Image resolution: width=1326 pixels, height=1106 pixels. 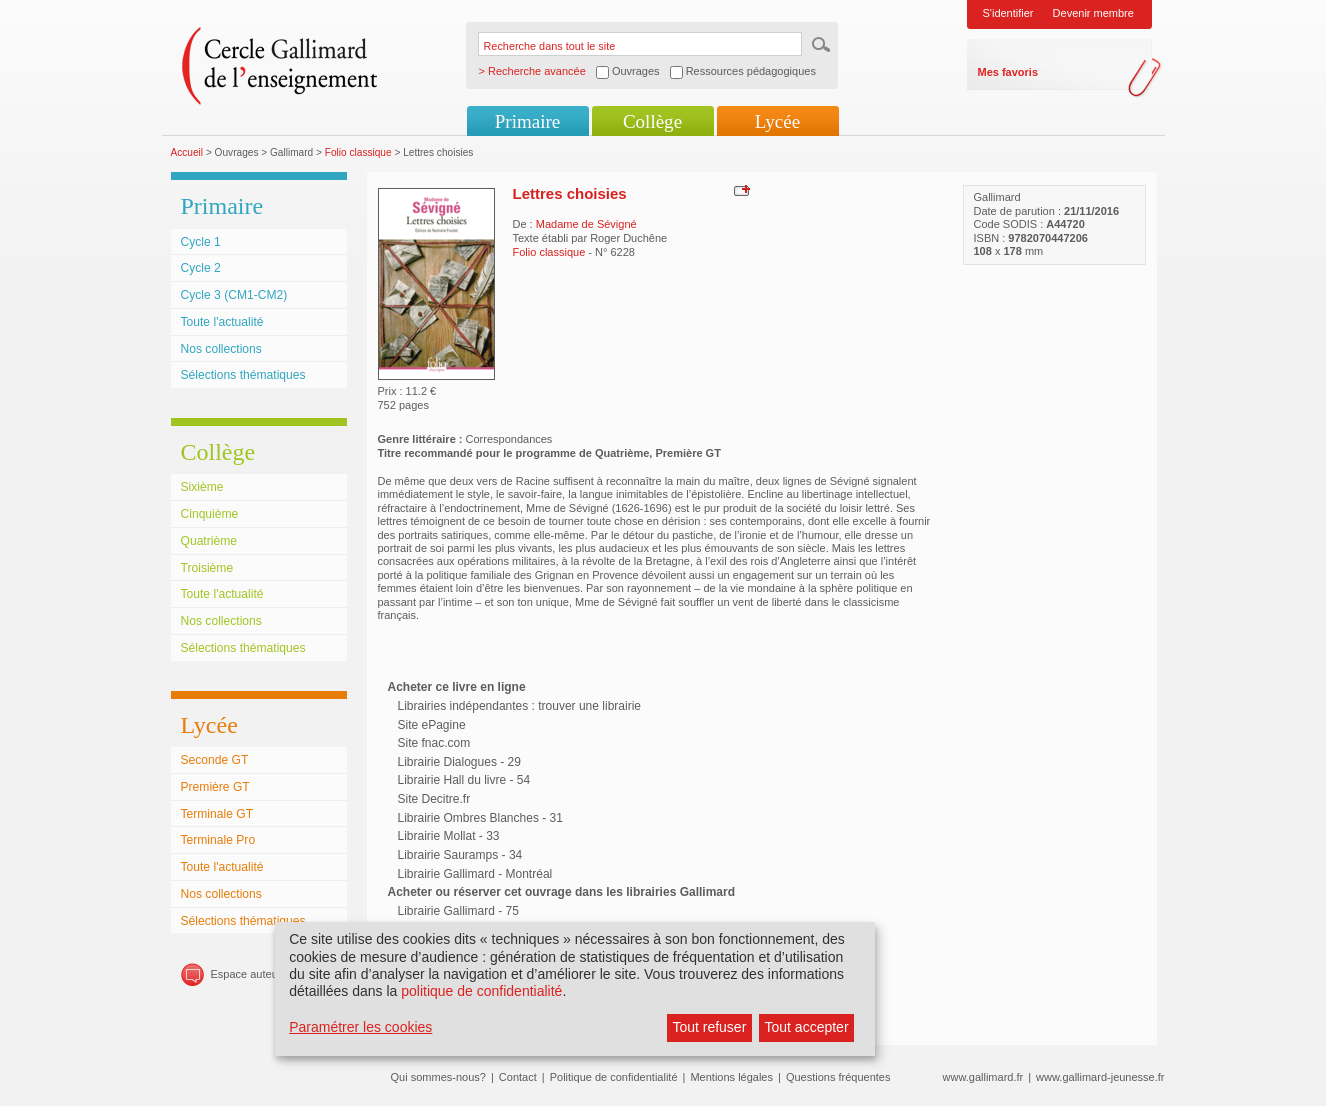 What do you see at coordinates (777, 121) in the screenshot?
I see `Lycée` at bounding box center [777, 121].